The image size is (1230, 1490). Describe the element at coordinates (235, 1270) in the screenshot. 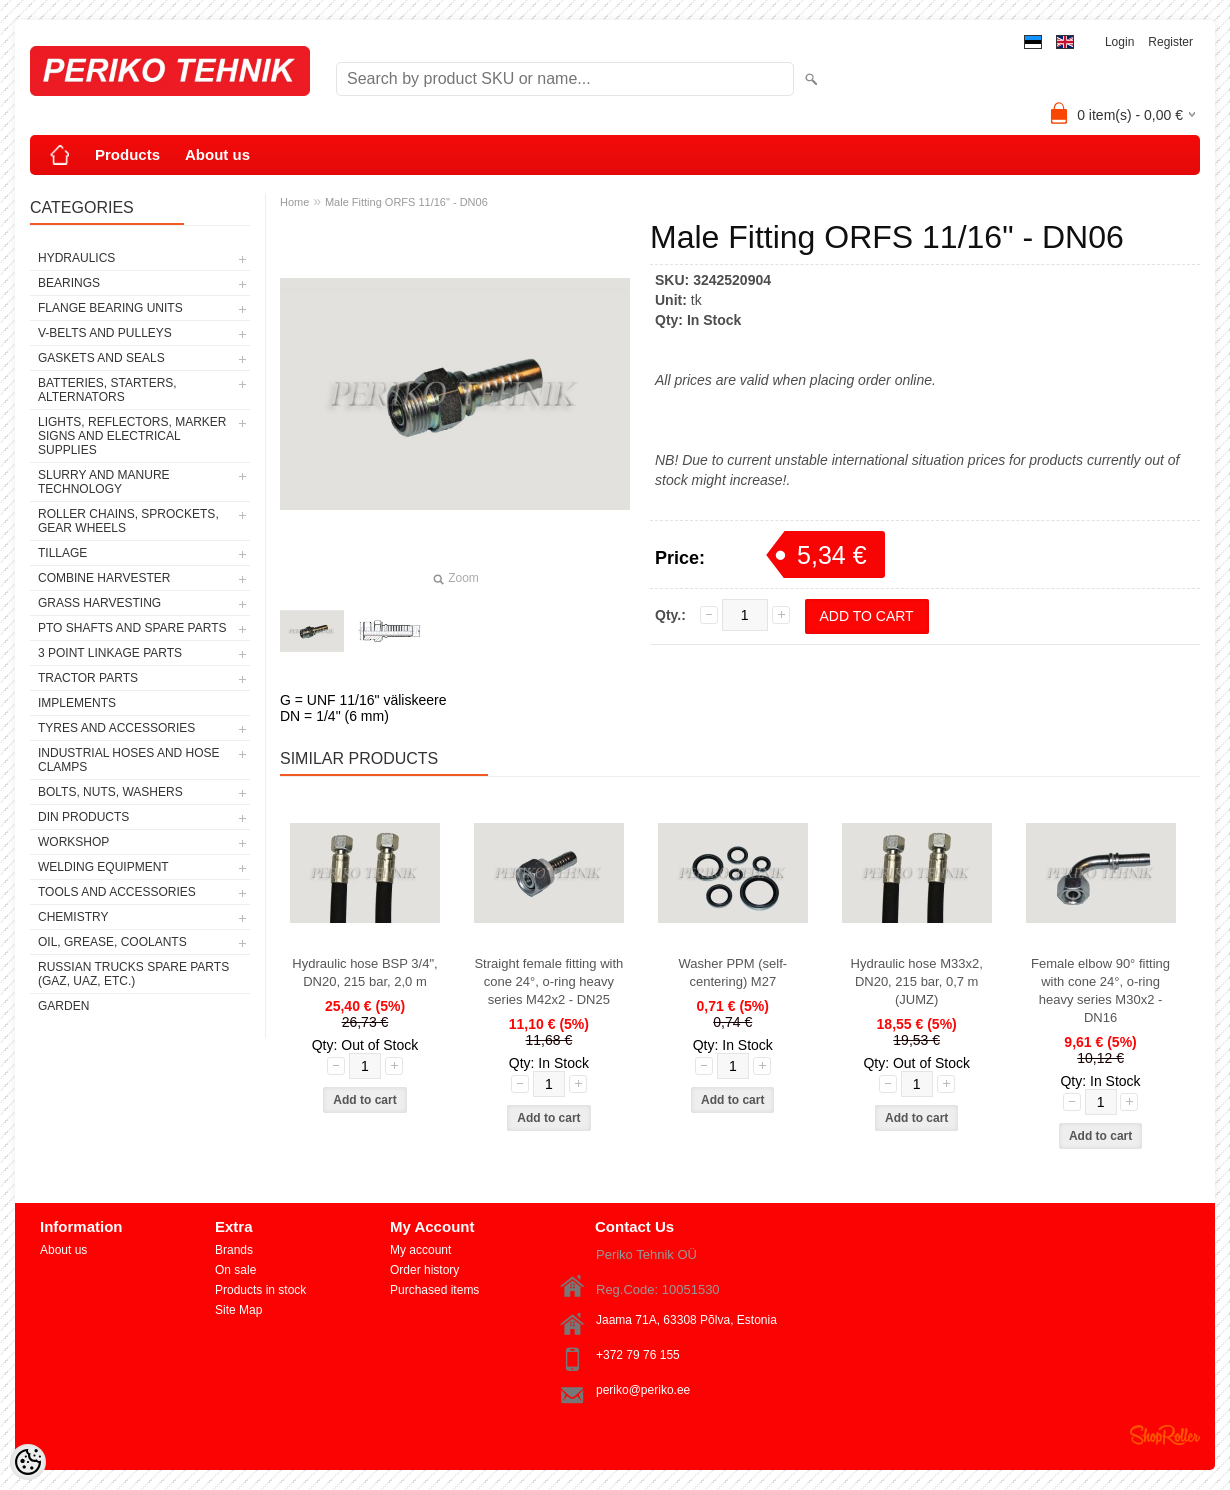

I see `On sale` at that location.